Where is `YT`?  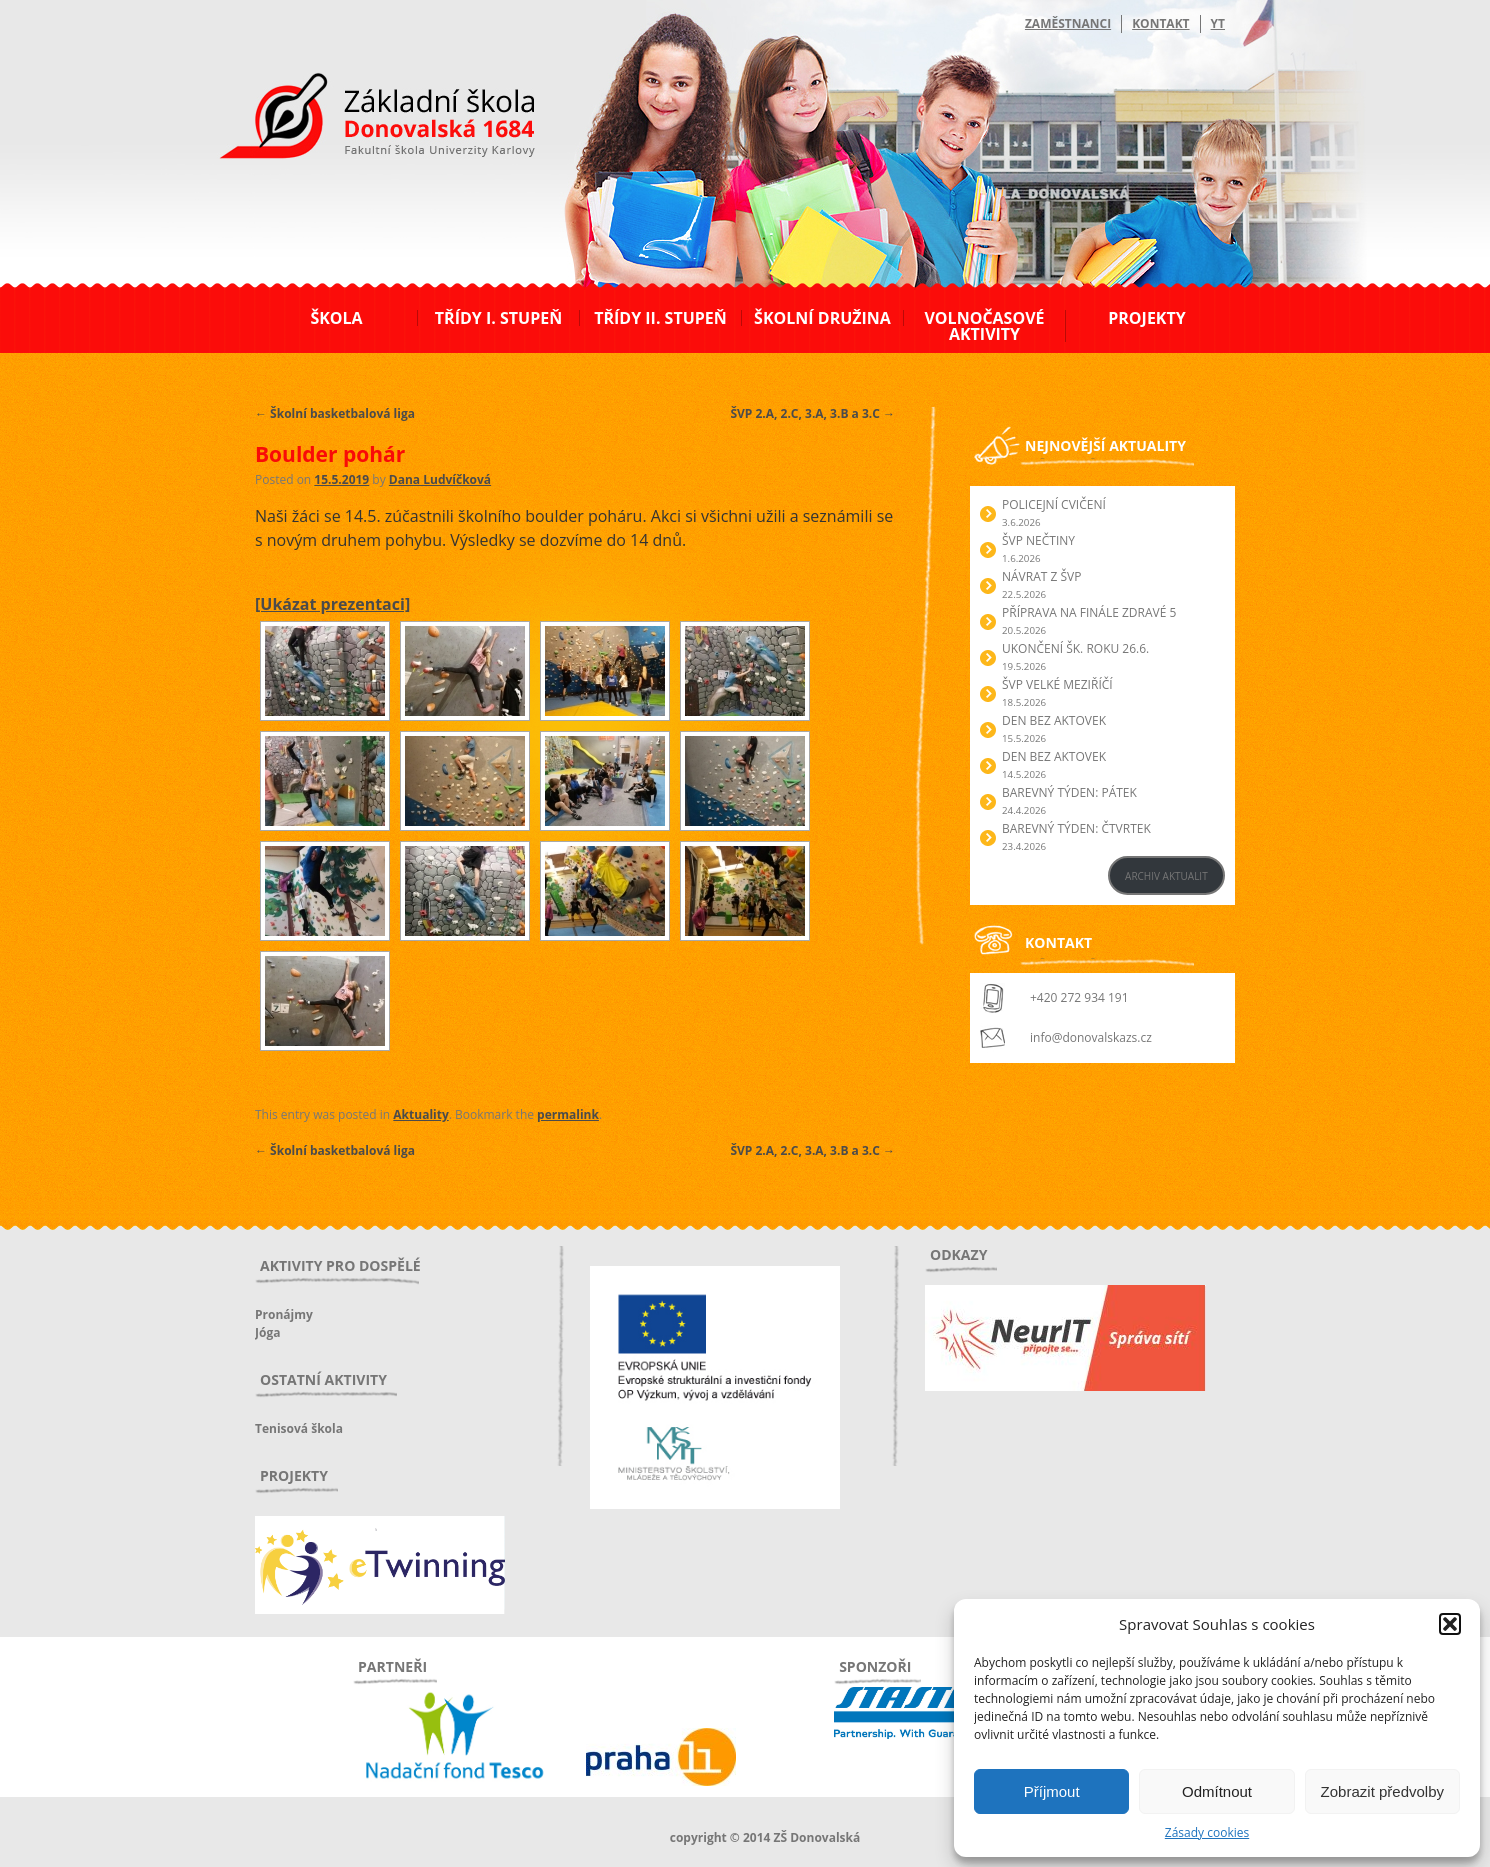 YT is located at coordinates (1218, 23).